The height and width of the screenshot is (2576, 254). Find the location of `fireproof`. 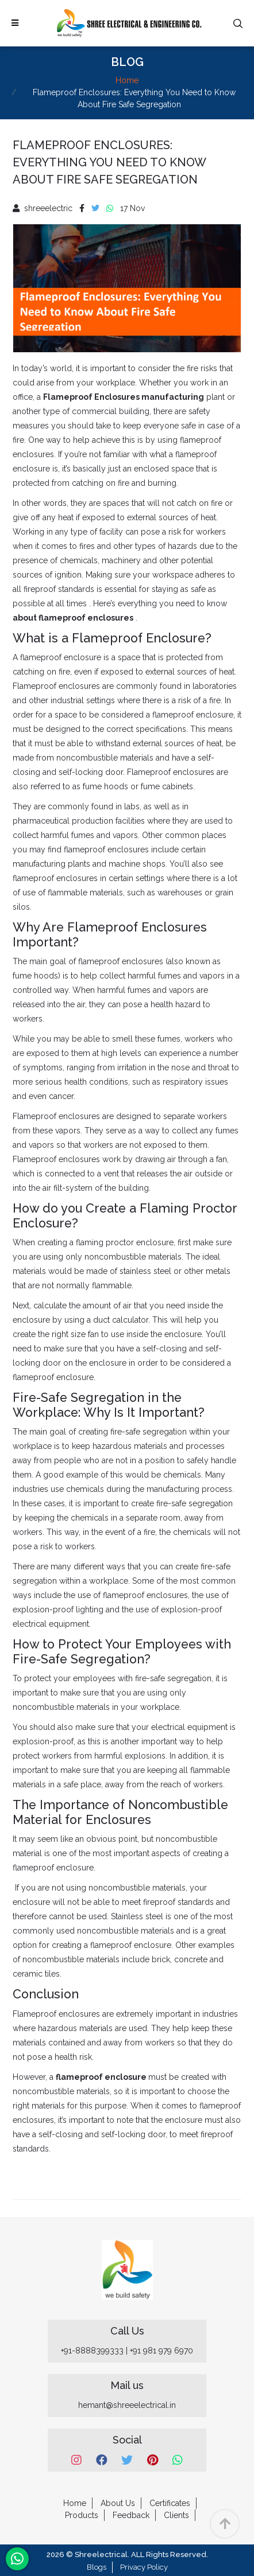

fireproof is located at coordinates (217, 2134).